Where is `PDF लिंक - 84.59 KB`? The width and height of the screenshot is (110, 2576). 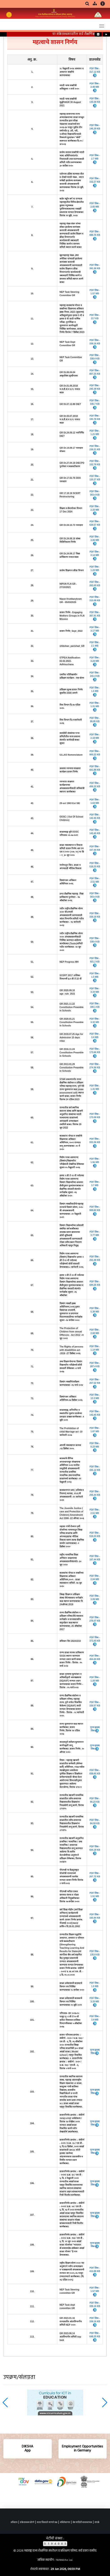
PDF लिंक - 84.59 KB is located at coordinates (95, 1823).